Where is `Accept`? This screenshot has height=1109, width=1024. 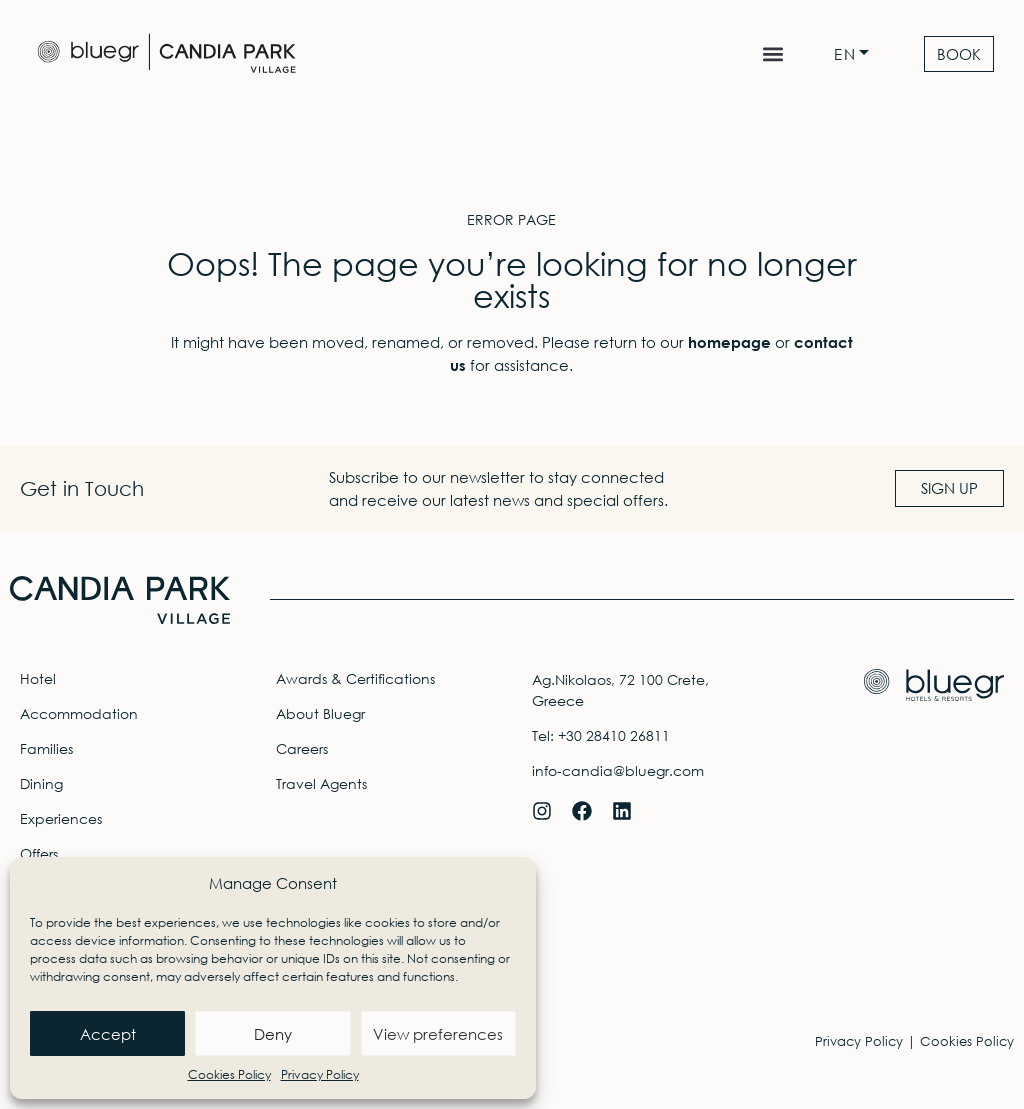 Accept is located at coordinates (108, 1034).